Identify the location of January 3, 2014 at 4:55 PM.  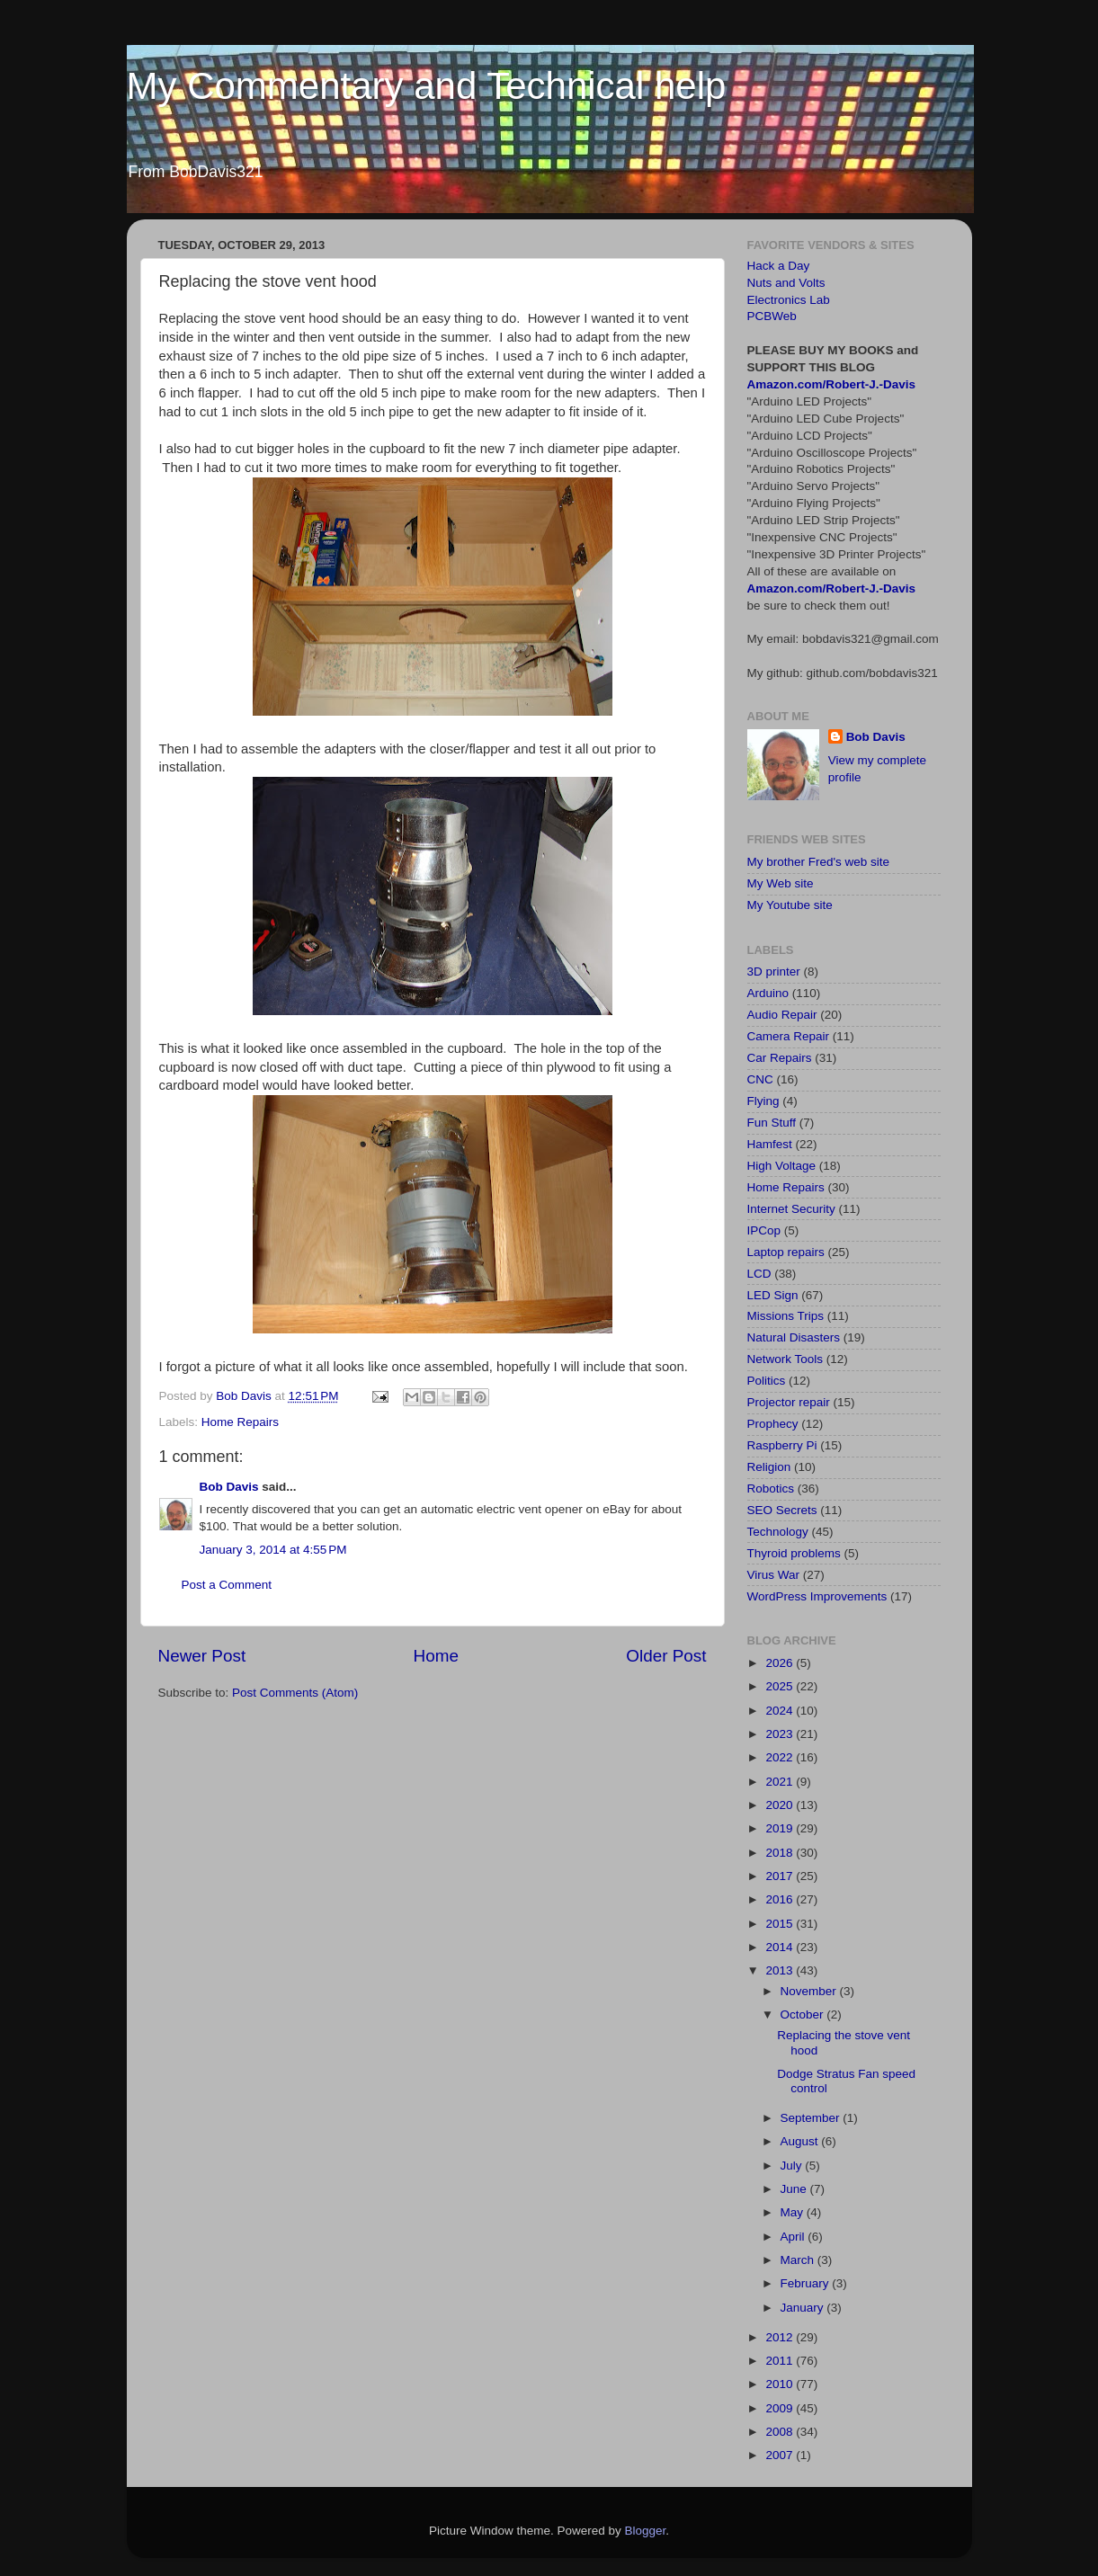
(273, 1549).